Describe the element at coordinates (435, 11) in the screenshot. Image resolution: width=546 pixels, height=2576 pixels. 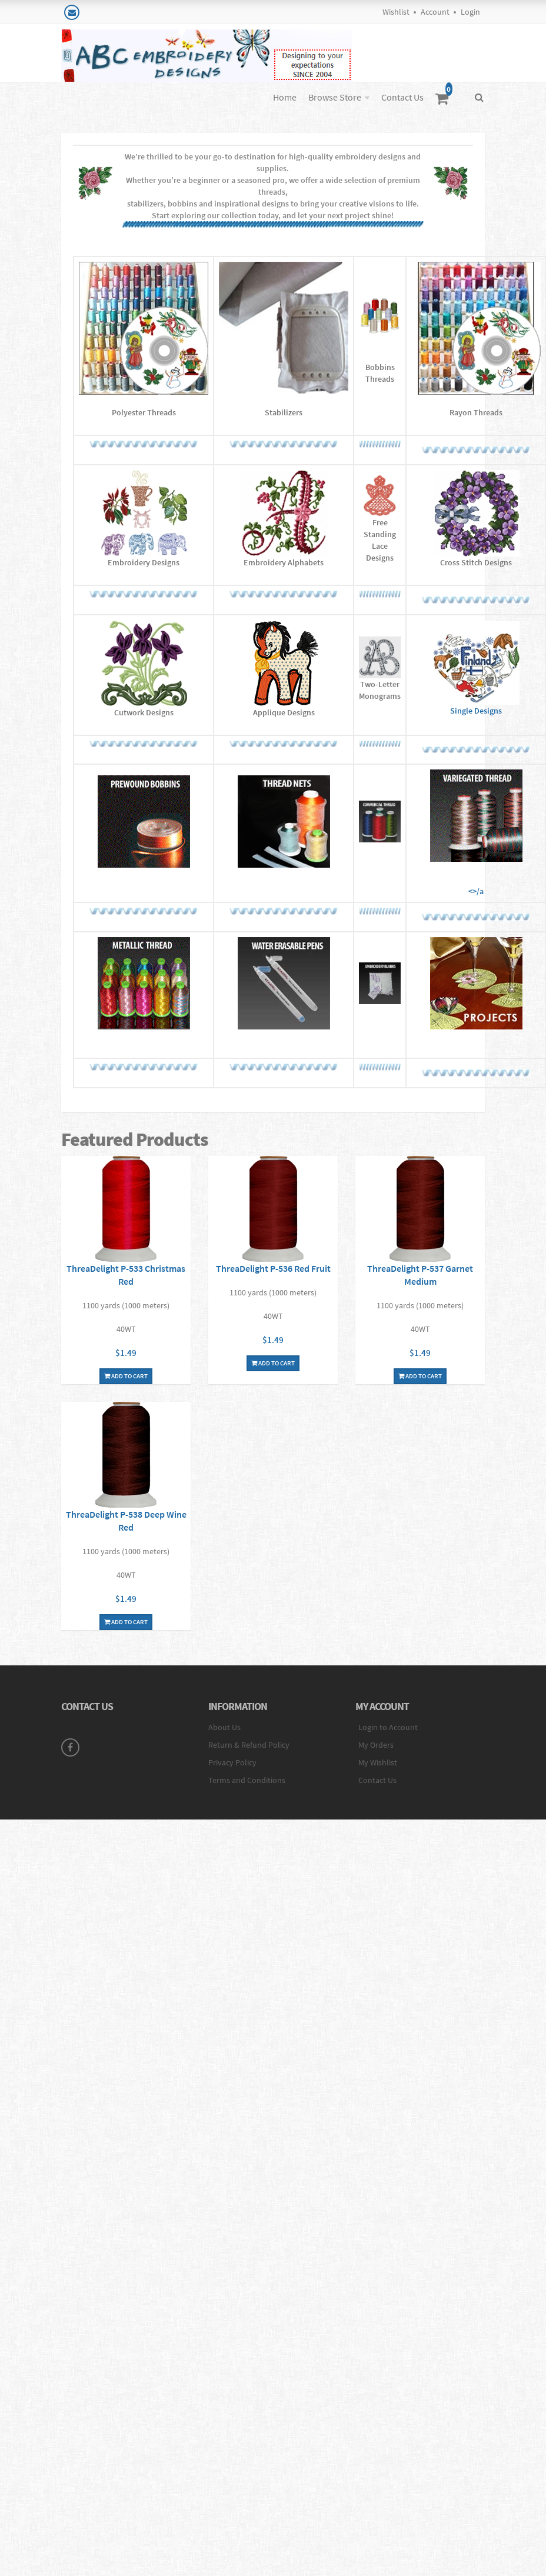
I see `Account` at that location.